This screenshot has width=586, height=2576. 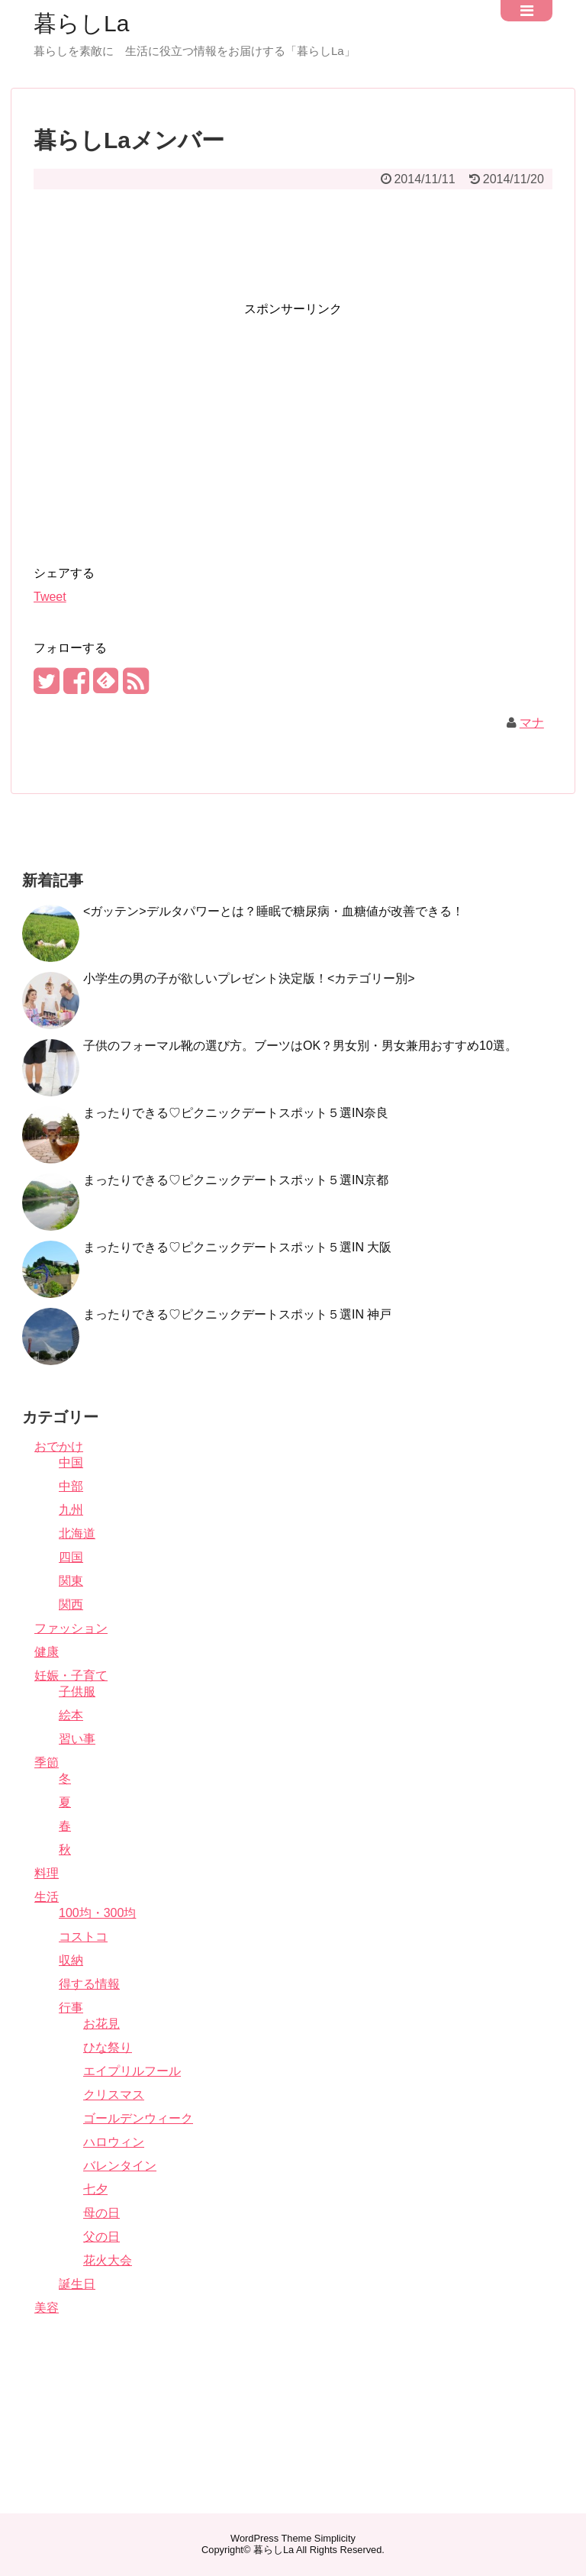 I want to click on 収納, so click(x=71, y=1960).